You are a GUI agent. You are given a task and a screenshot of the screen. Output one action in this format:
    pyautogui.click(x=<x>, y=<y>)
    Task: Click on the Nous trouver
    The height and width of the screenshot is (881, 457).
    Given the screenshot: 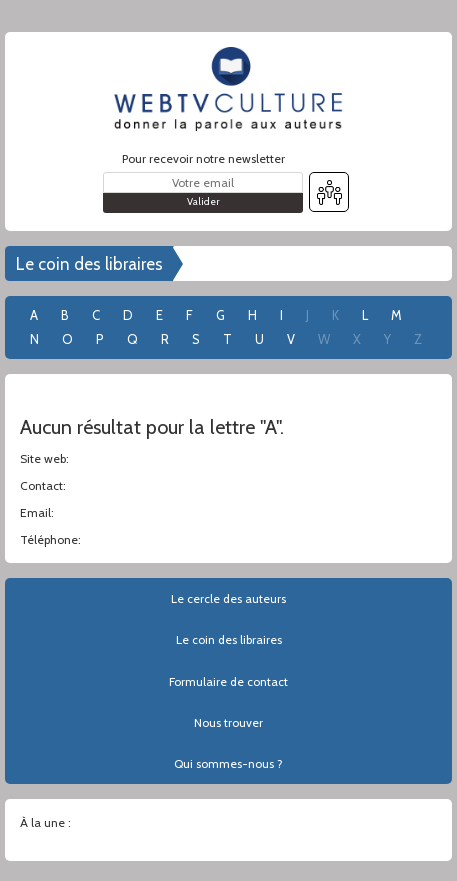 What is the action you would take?
    pyautogui.click(x=228, y=722)
    